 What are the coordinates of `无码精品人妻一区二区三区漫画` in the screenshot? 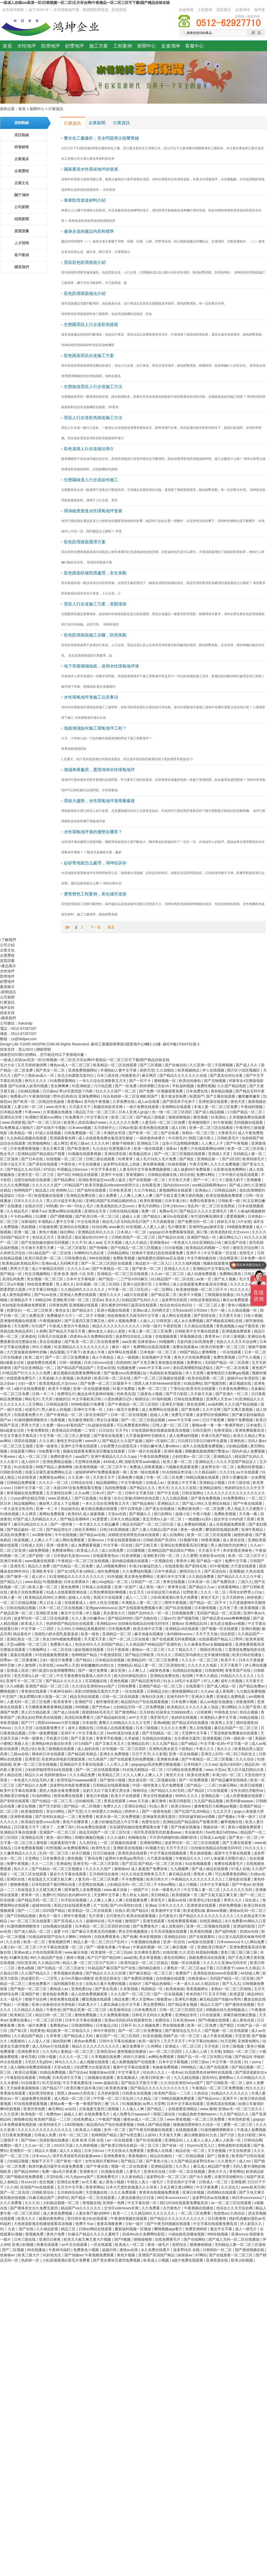 It's located at (240, 2244).